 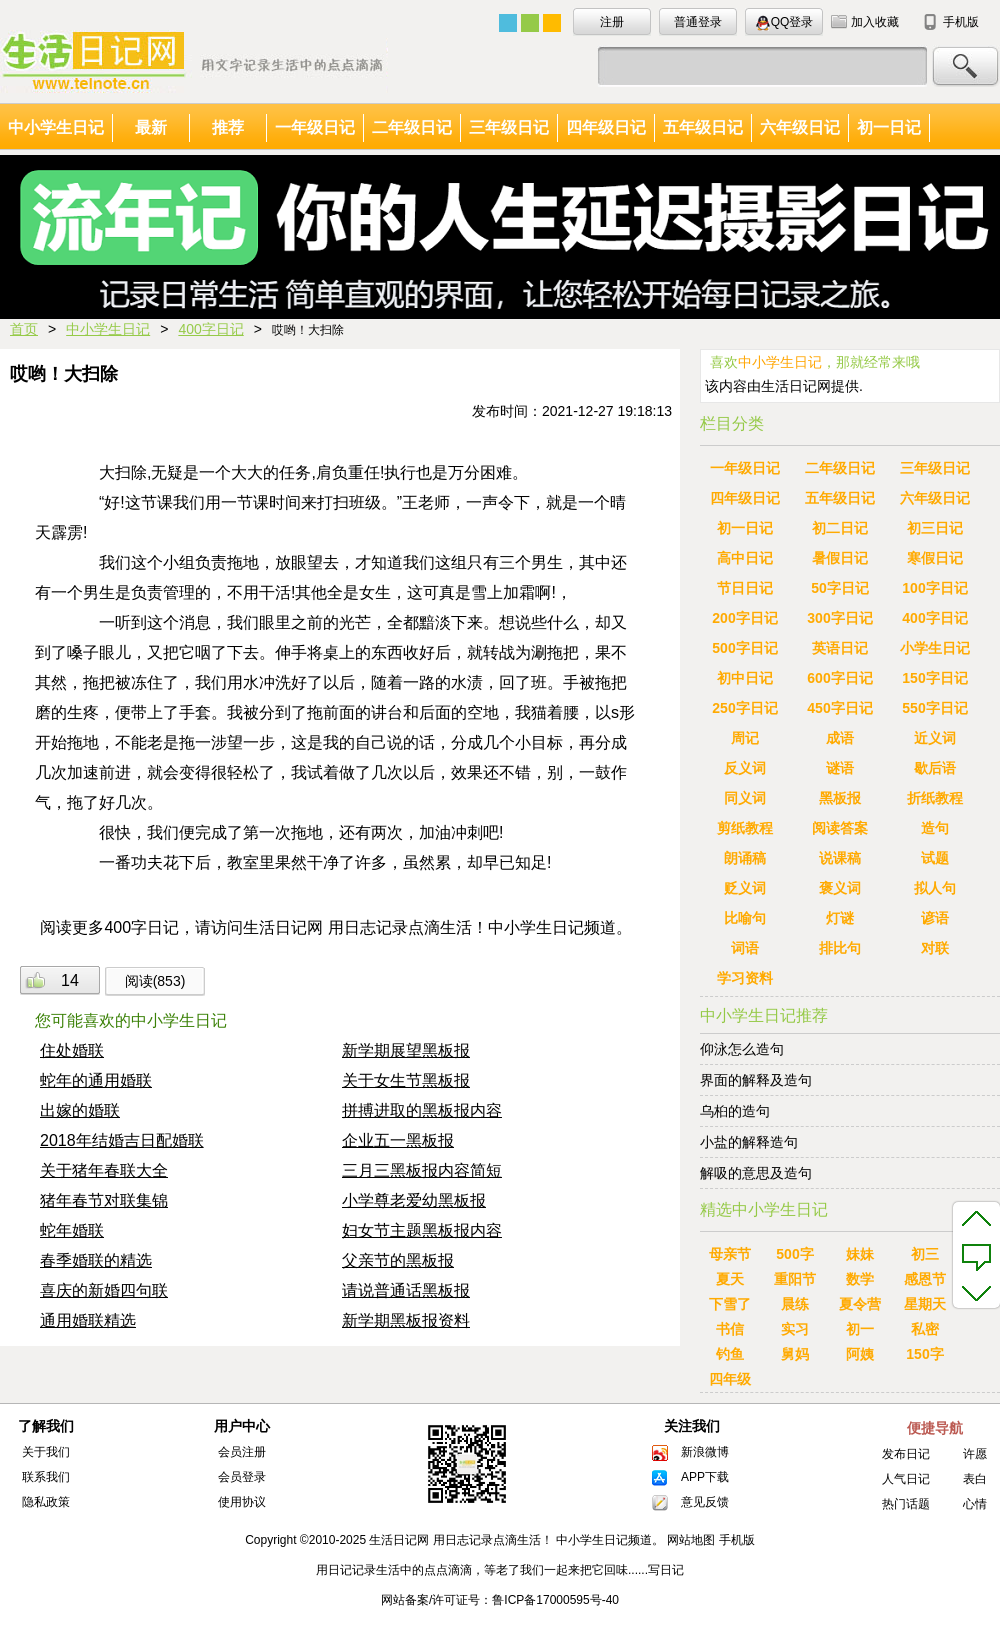 What do you see at coordinates (925, 1329) in the screenshot?
I see `私密` at bounding box center [925, 1329].